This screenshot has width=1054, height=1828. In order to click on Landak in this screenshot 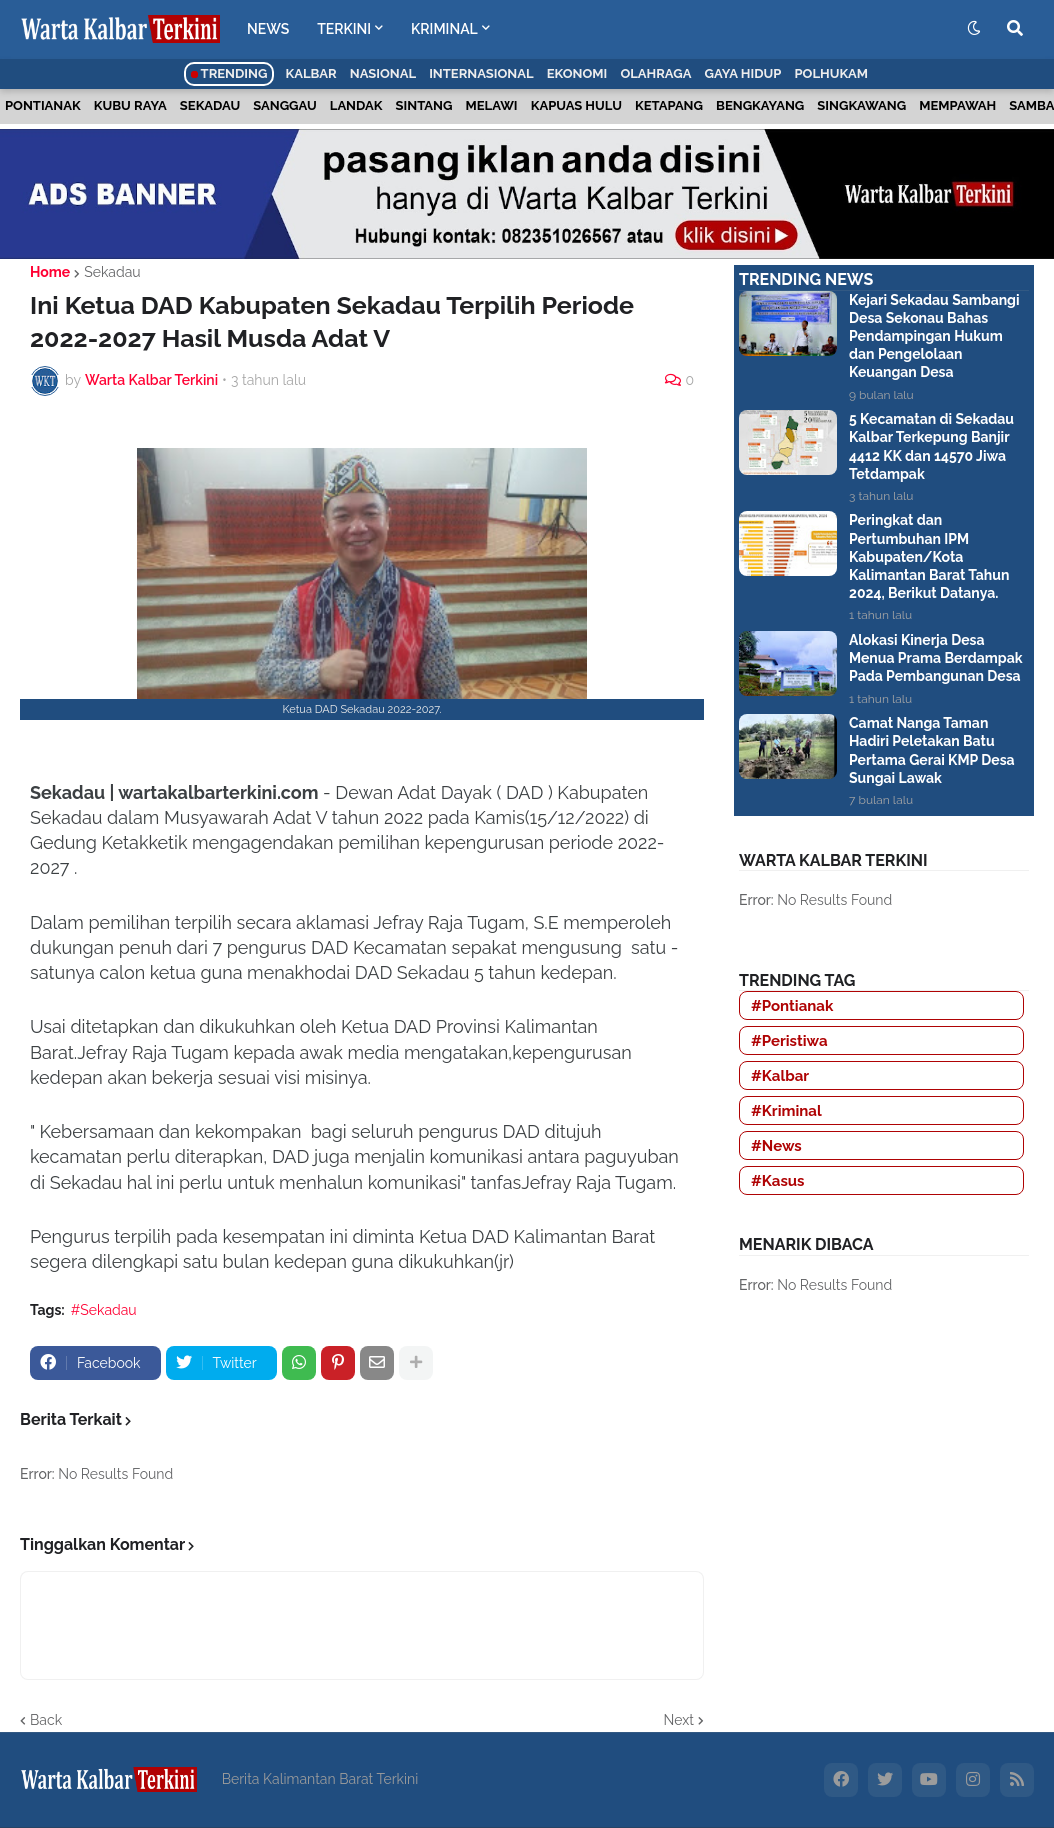, I will do `click(356, 105)`.